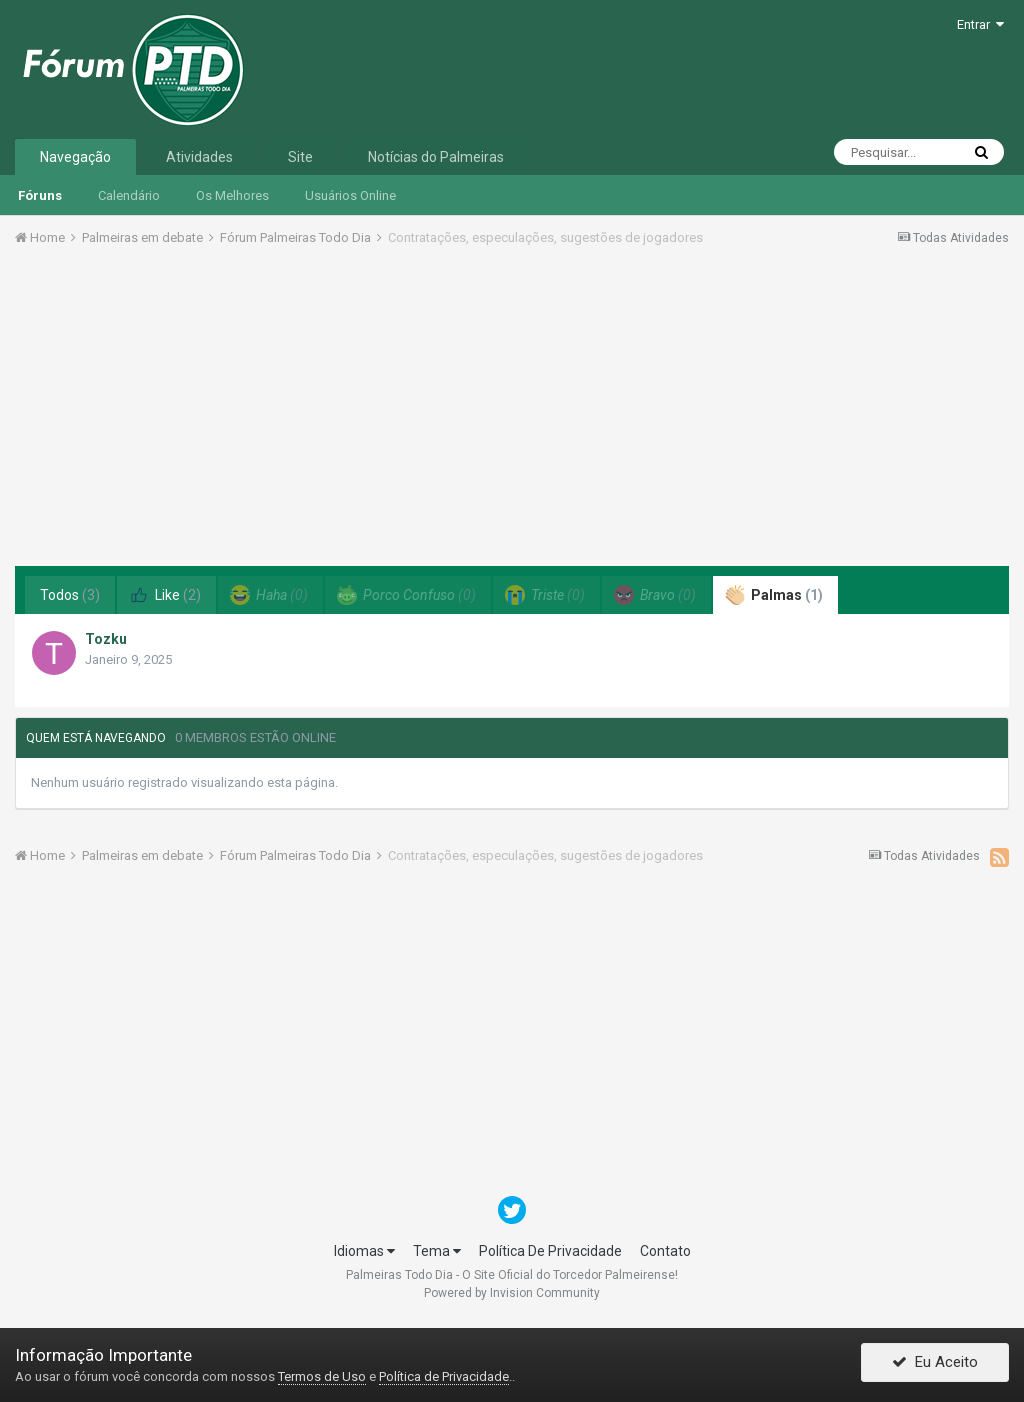 The height and width of the screenshot is (1402, 1024). I want to click on Calendário, so click(129, 195).